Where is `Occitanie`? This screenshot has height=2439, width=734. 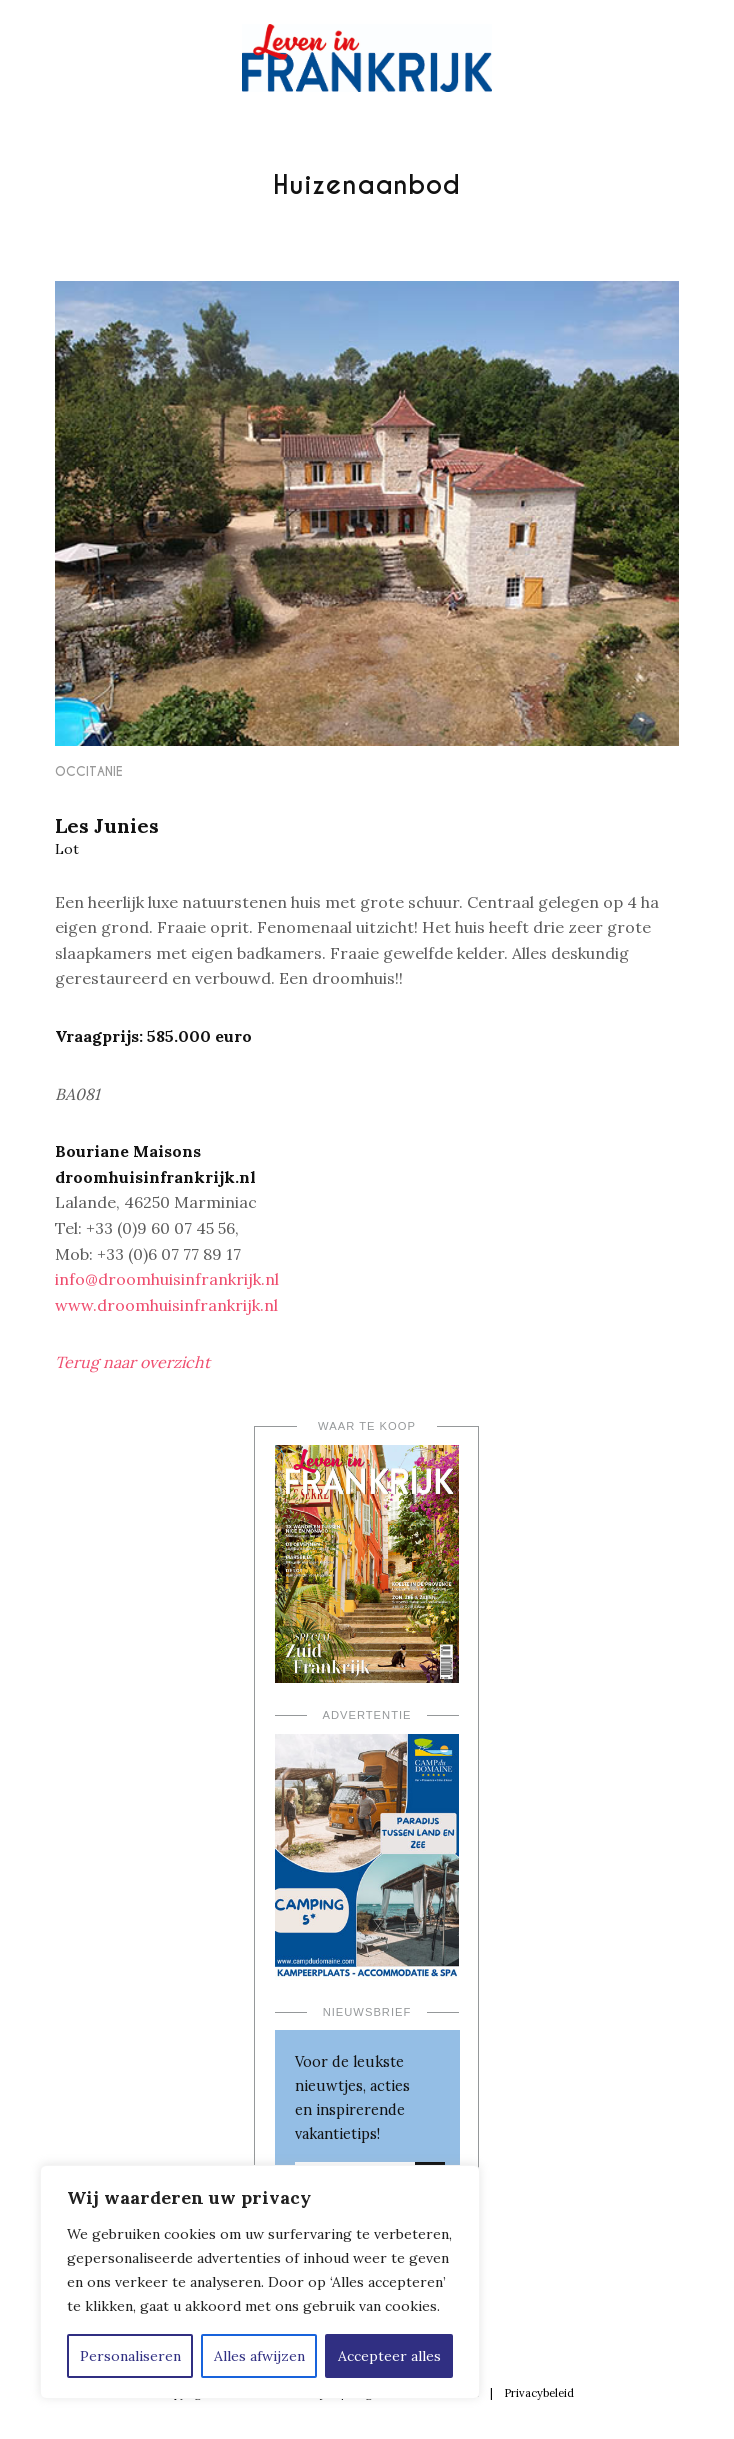 Occitanie is located at coordinates (89, 771).